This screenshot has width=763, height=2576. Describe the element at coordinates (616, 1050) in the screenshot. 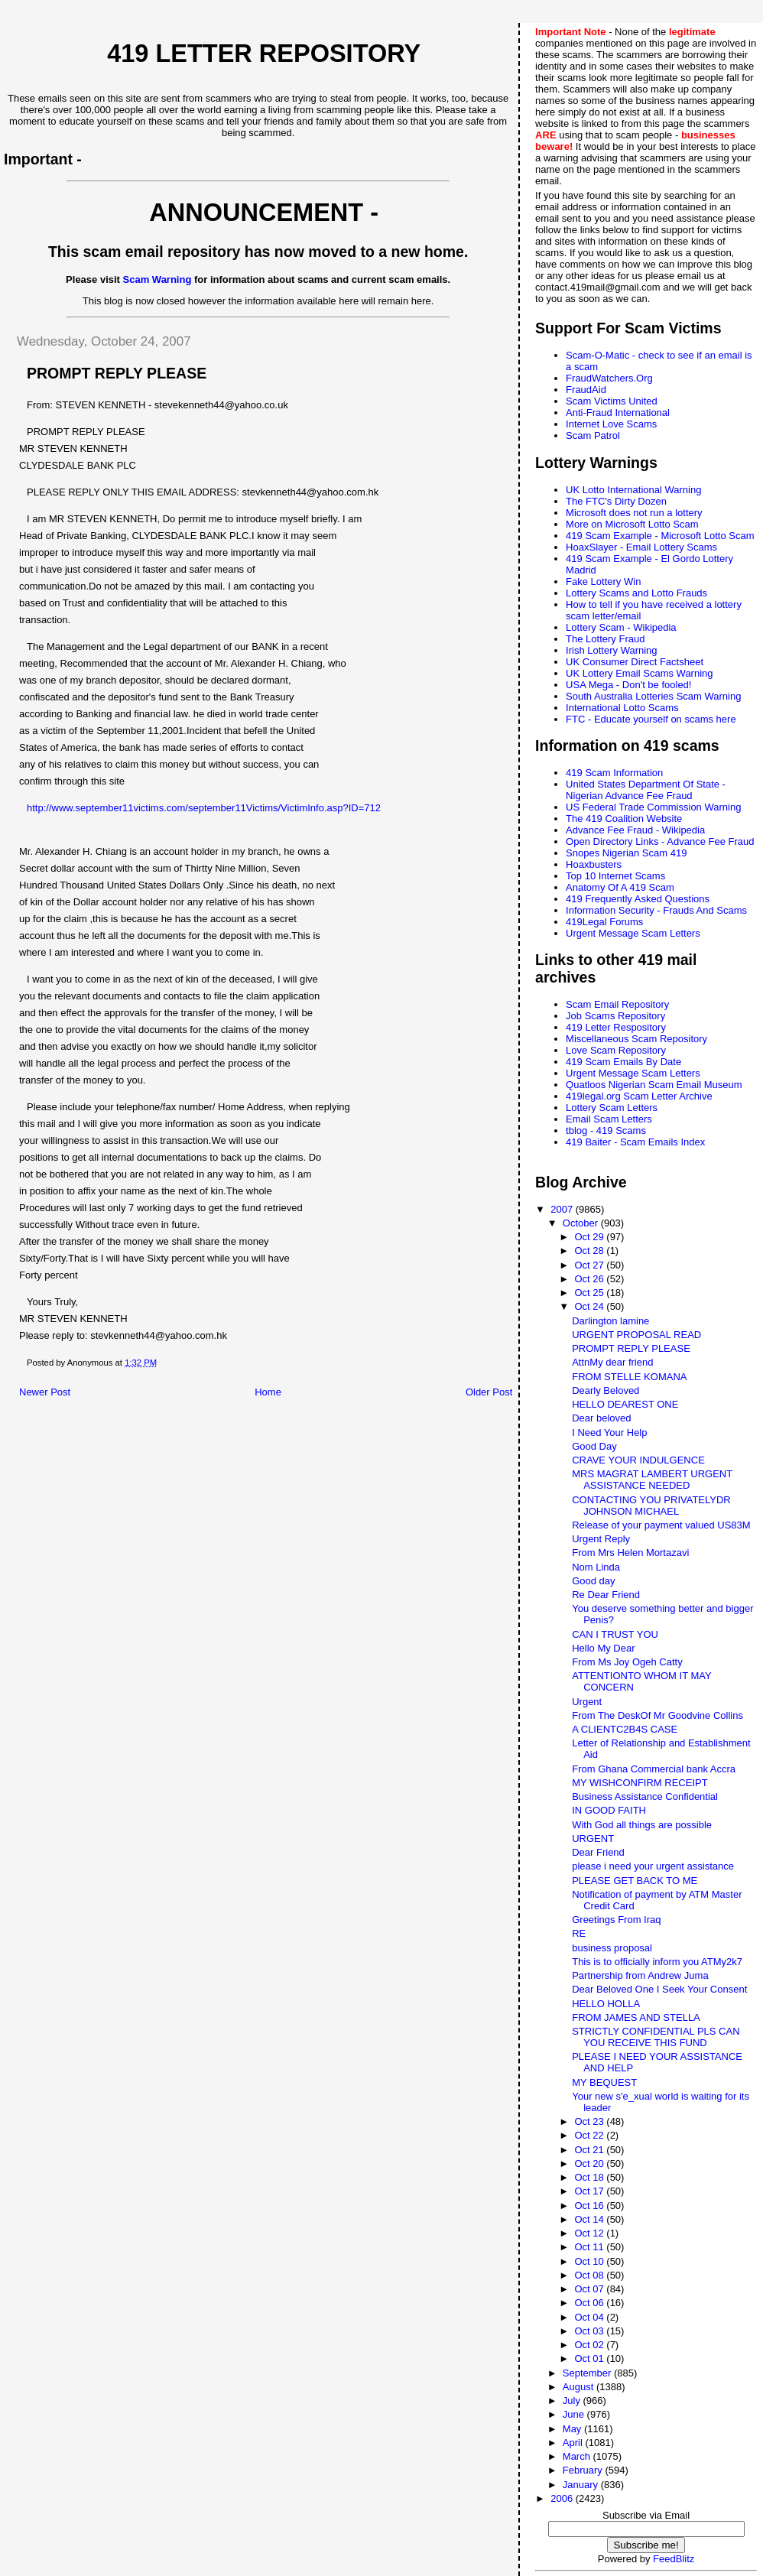

I see `Love Scam Repository` at that location.